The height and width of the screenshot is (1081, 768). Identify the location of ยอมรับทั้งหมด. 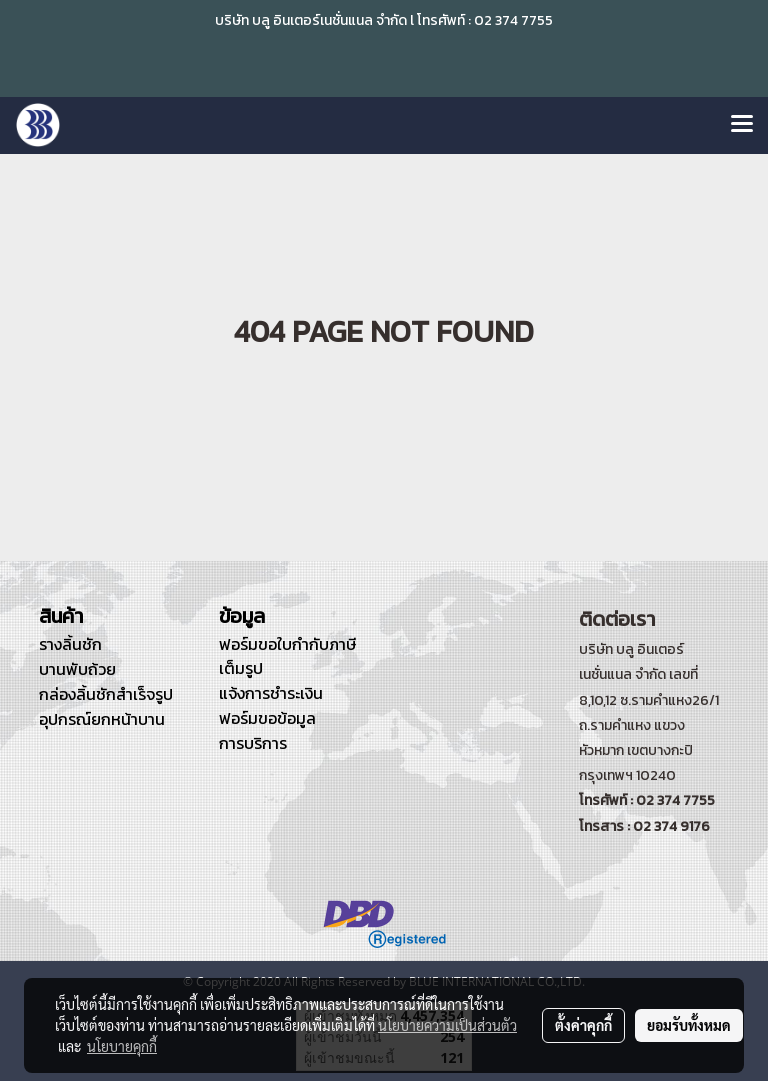
(689, 1025).